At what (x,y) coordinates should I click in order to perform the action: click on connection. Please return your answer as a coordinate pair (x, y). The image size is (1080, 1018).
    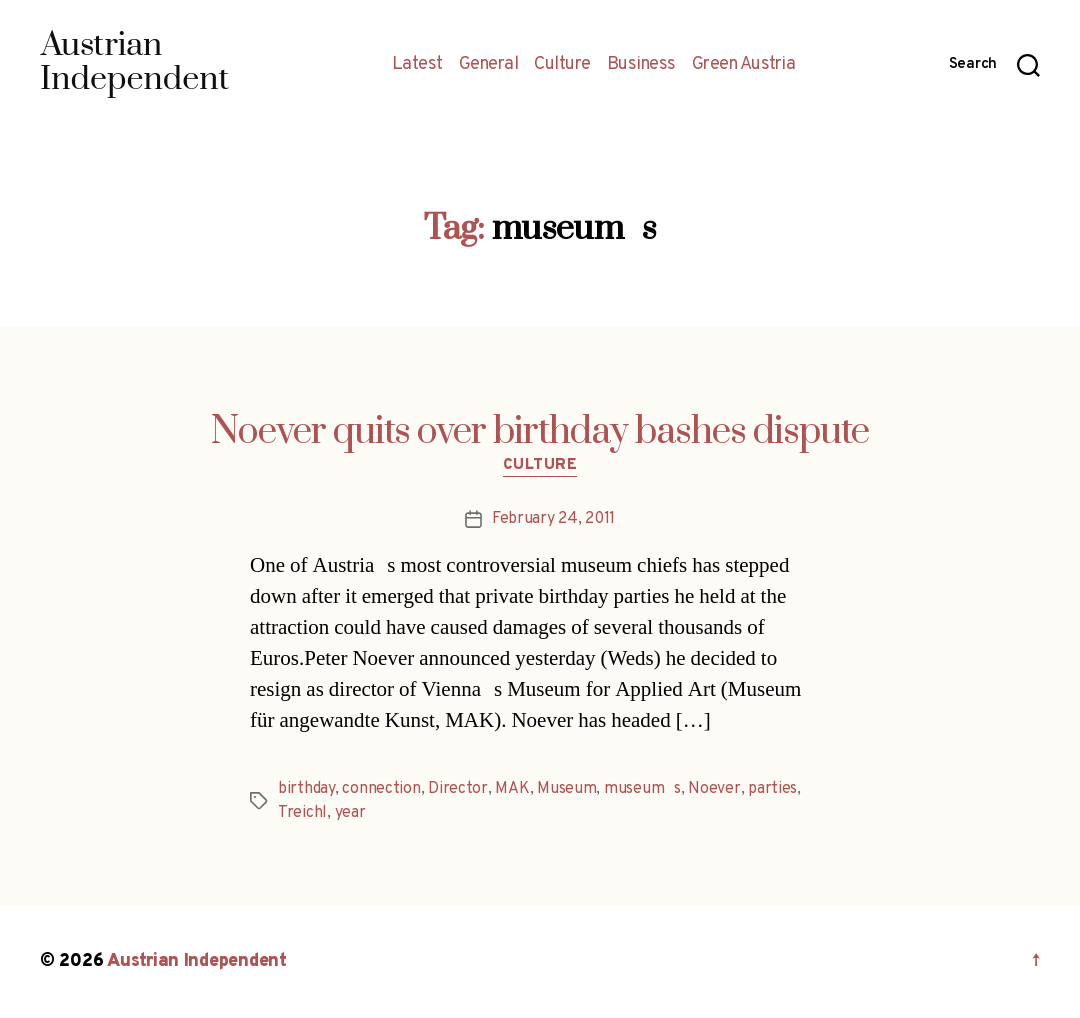
    Looking at the image, I should click on (381, 789).